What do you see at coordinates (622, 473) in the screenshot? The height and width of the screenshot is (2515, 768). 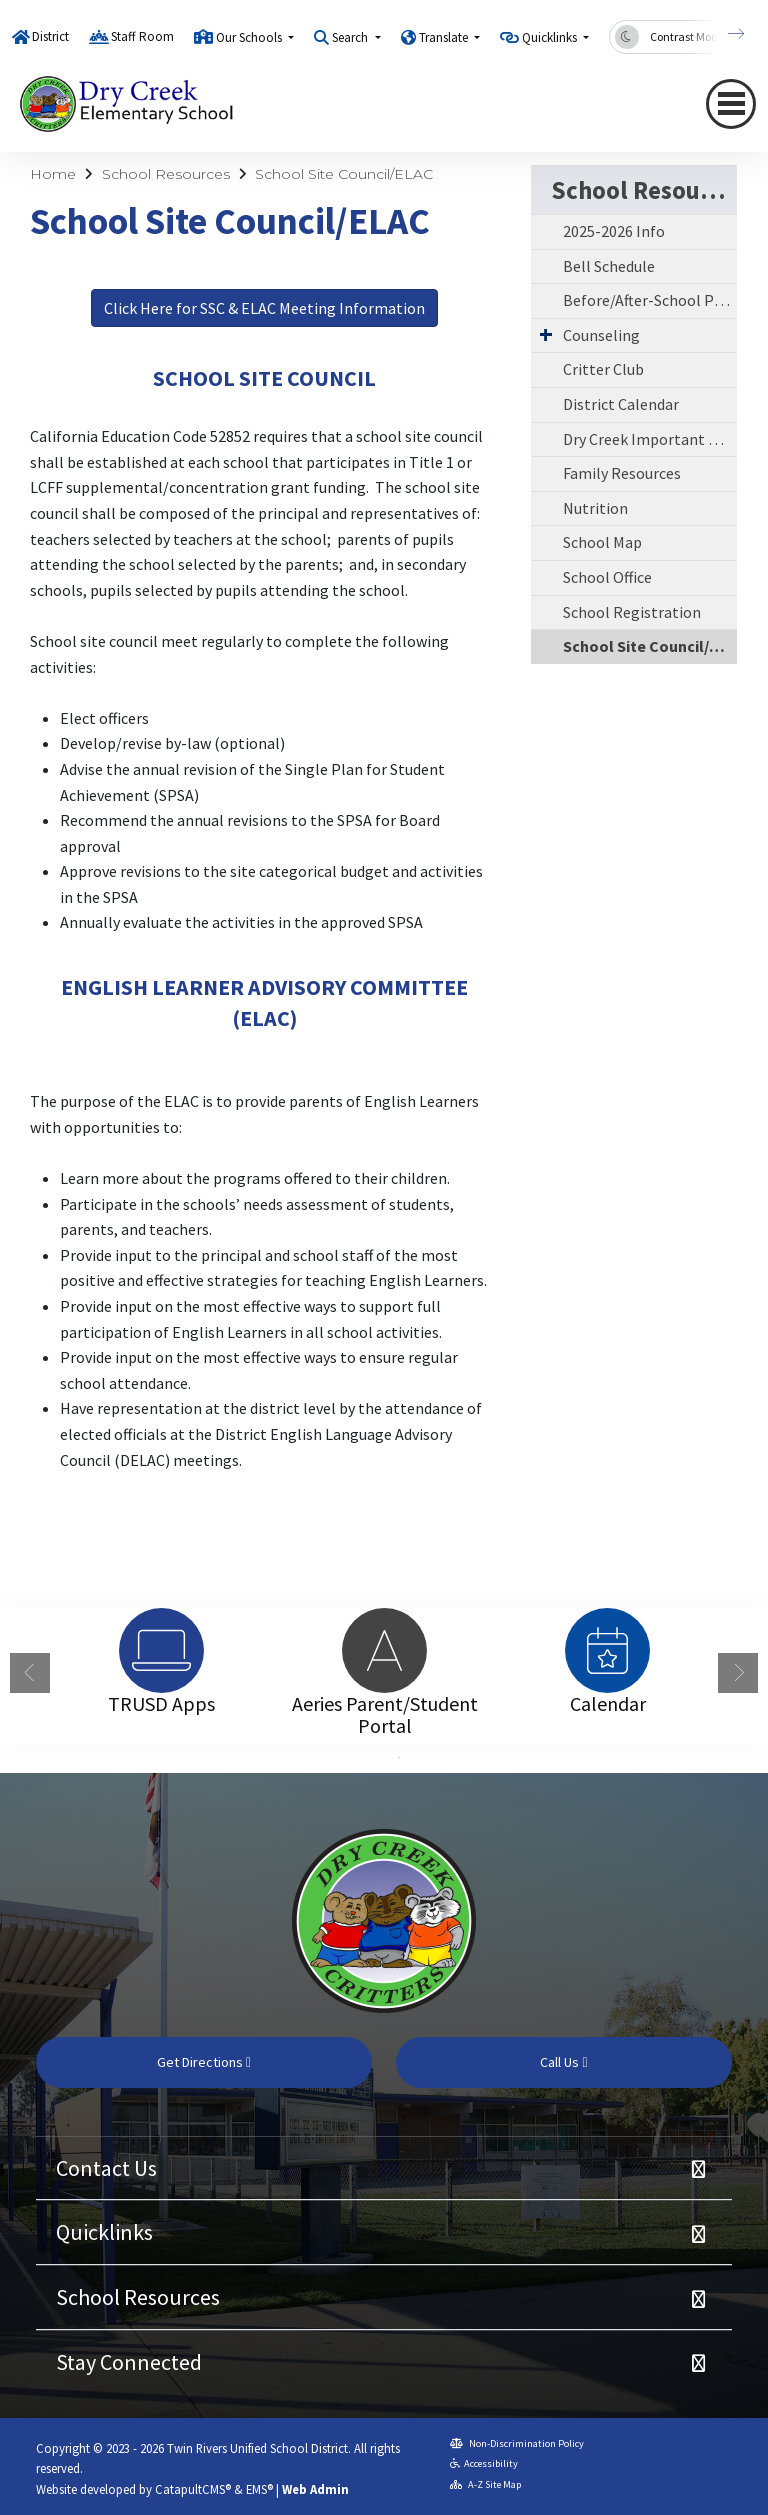 I see `Family Resources` at bounding box center [622, 473].